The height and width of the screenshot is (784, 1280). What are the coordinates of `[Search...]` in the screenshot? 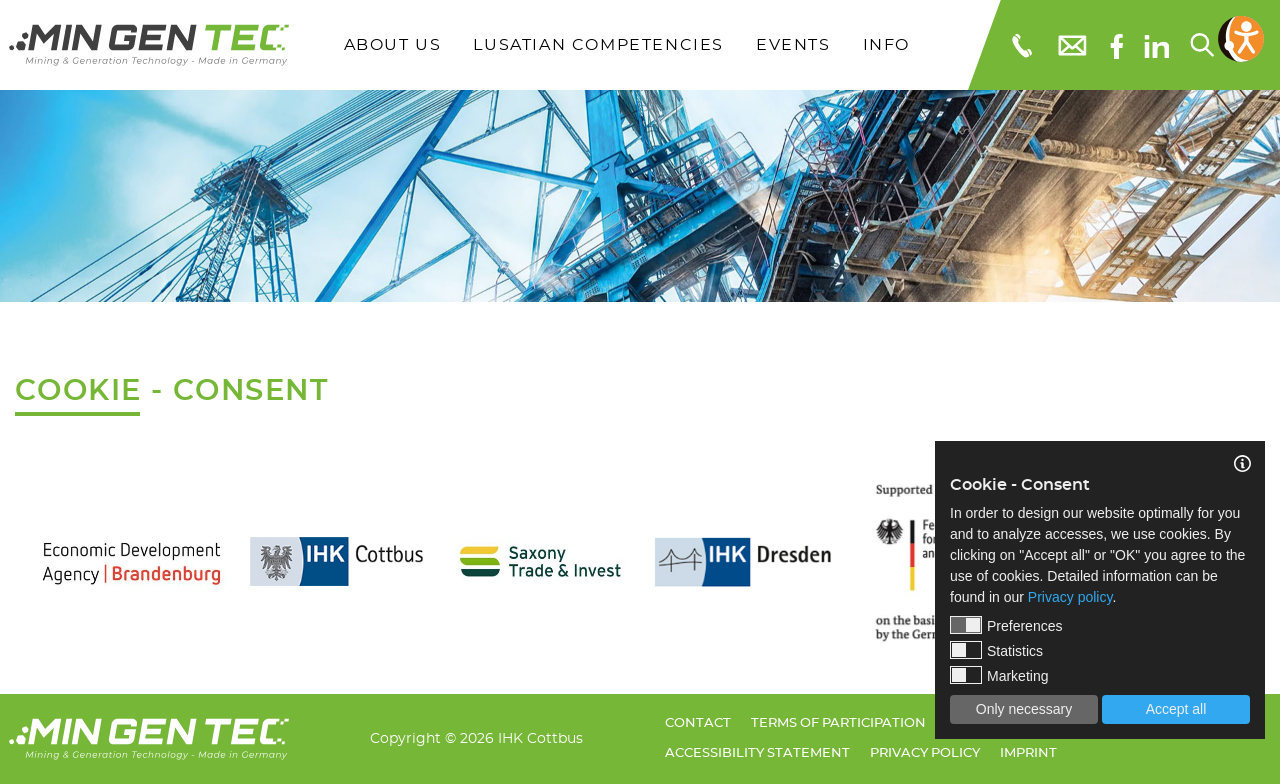 It's located at (1201, 45).